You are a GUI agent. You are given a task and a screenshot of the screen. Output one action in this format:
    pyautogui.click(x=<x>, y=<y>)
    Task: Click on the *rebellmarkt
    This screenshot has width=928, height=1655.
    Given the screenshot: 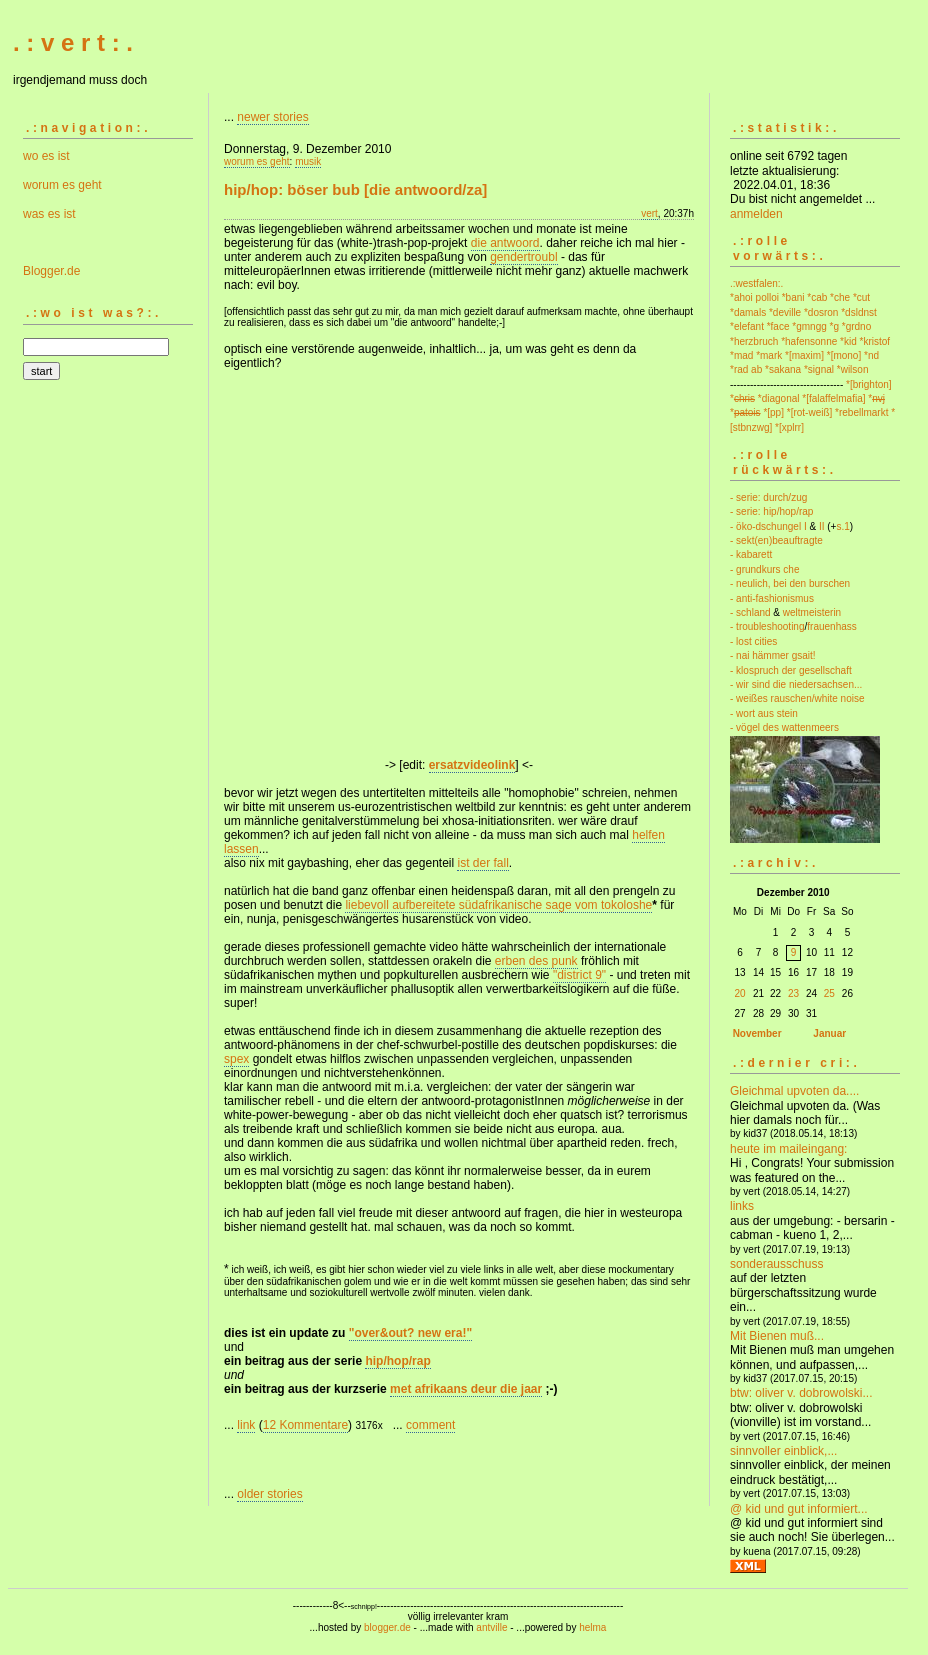 What is the action you would take?
    pyautogui.click(x=861, y=412)
    